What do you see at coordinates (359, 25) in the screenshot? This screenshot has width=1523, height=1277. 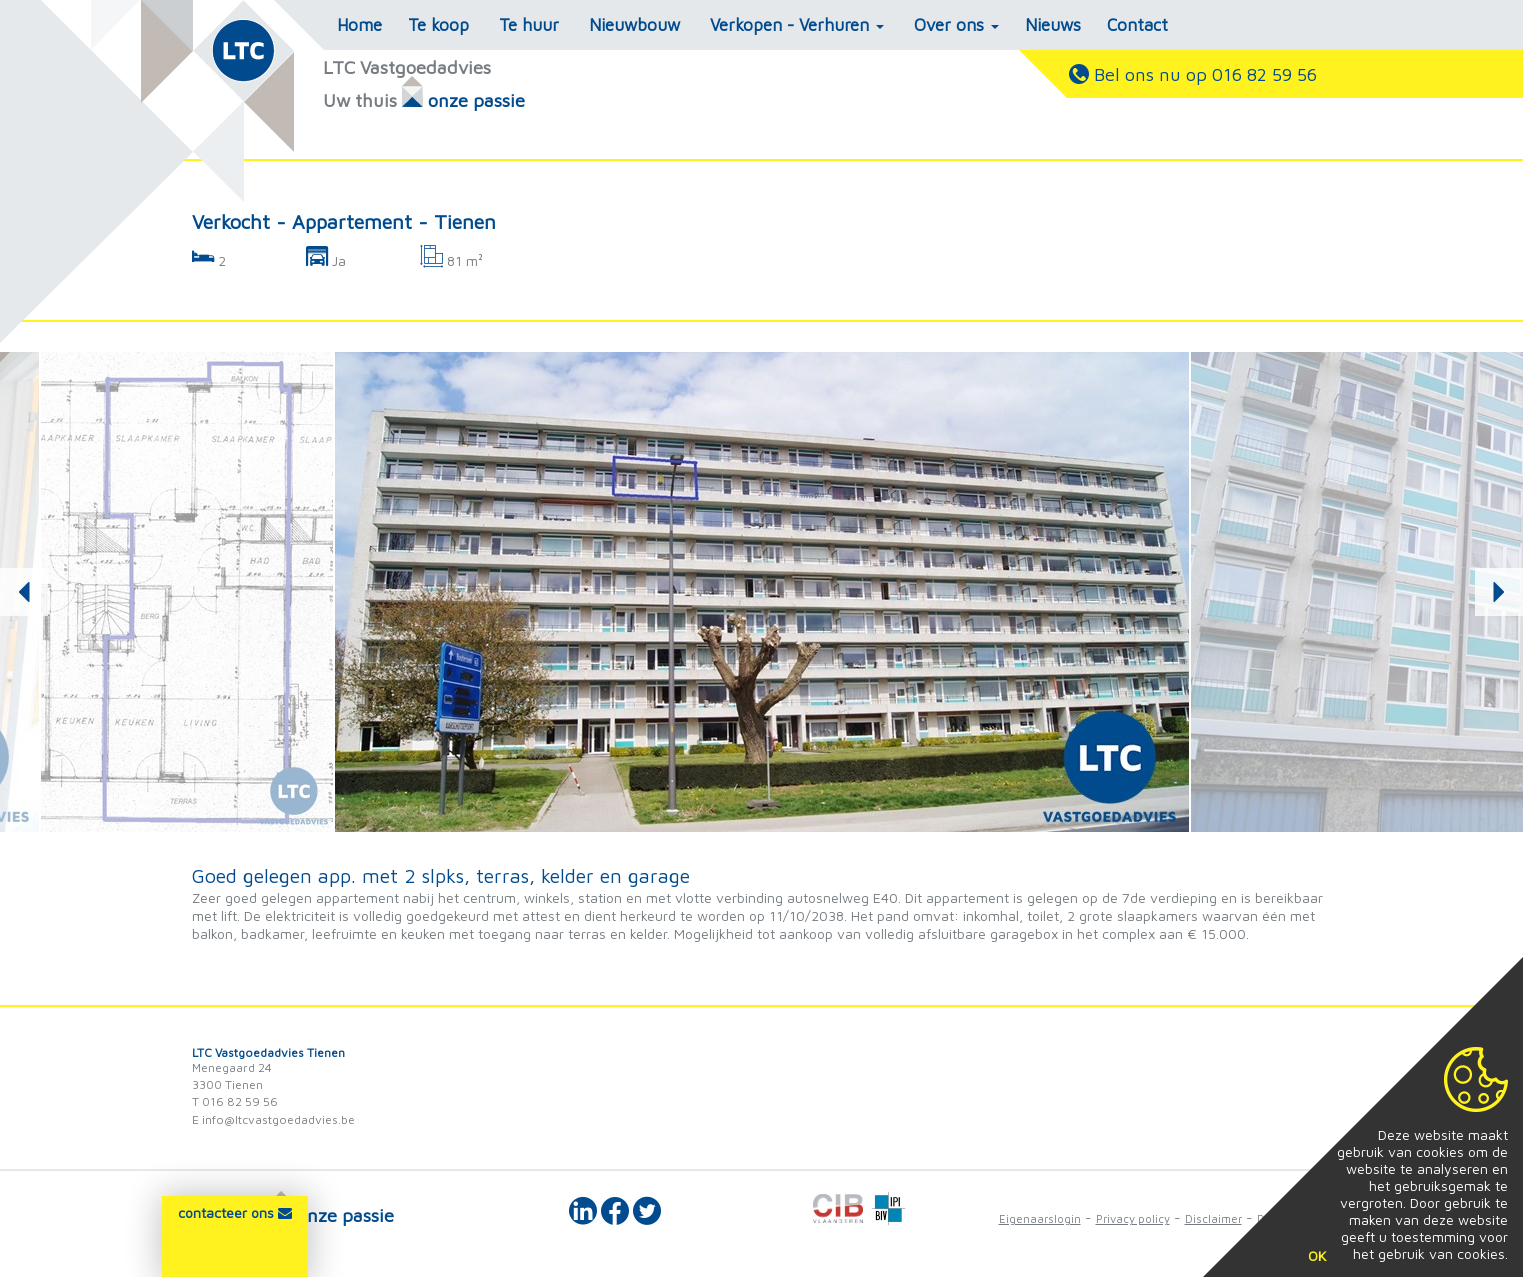 I see `Home` at bounding box center [359, 25].